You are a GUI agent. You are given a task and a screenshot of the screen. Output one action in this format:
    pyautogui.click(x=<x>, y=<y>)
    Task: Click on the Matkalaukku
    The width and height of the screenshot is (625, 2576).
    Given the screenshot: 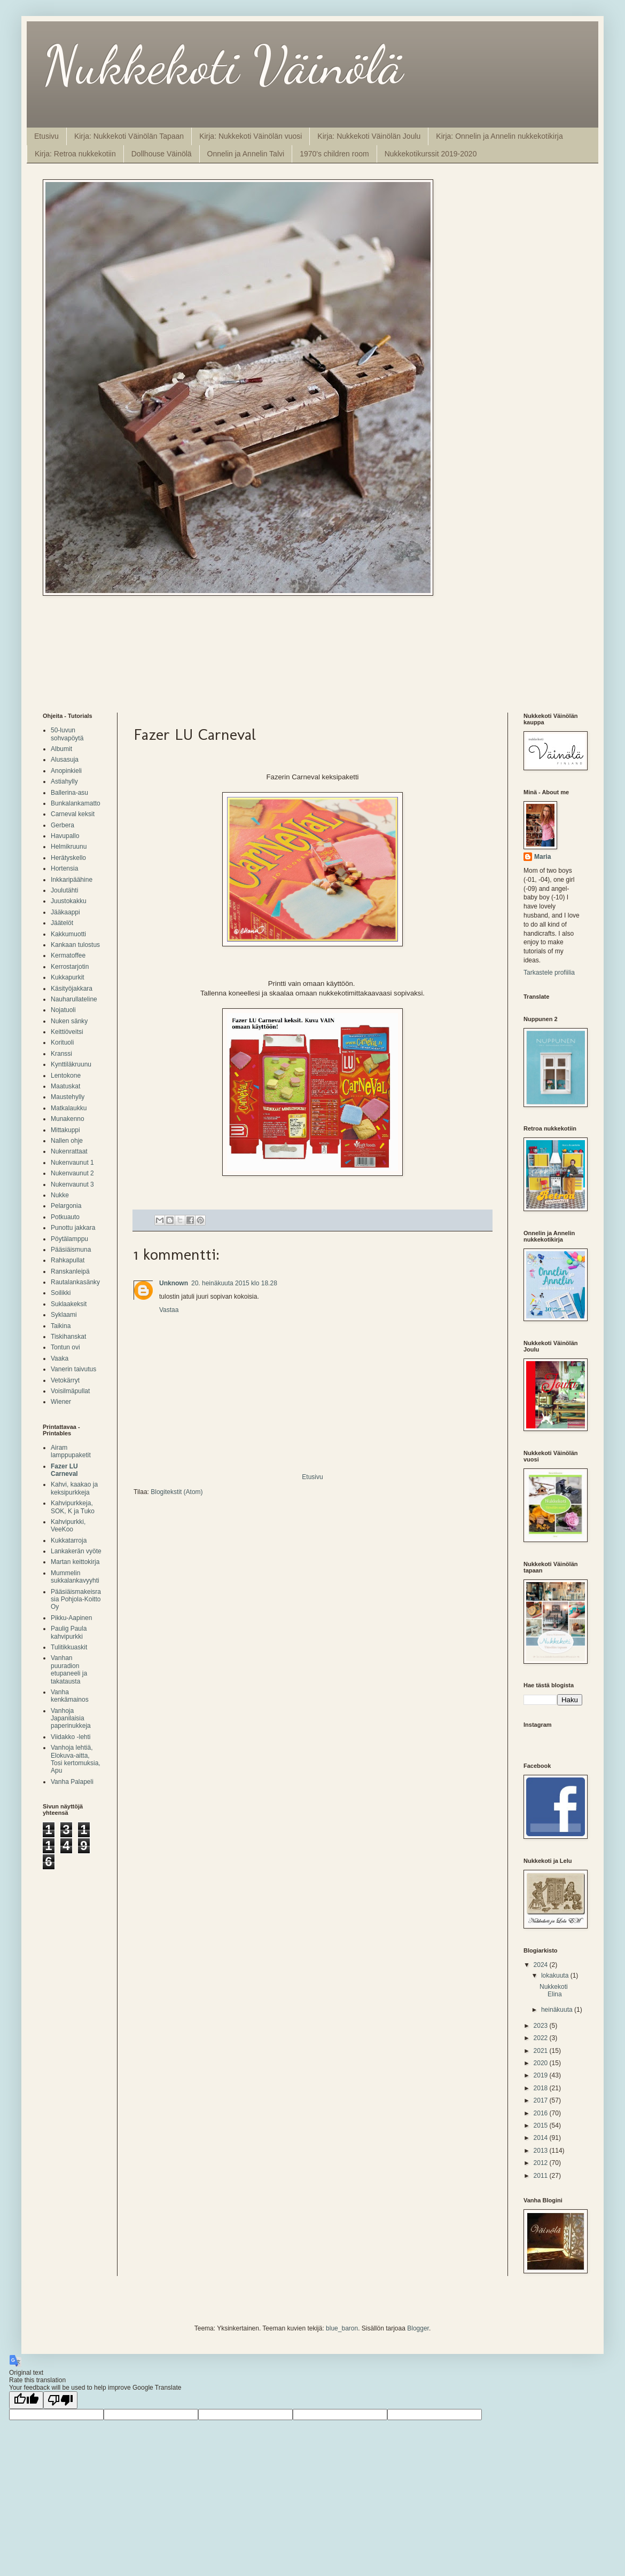 What is the action you would take?
    pyautogui.click(x=69, y=1108)
    